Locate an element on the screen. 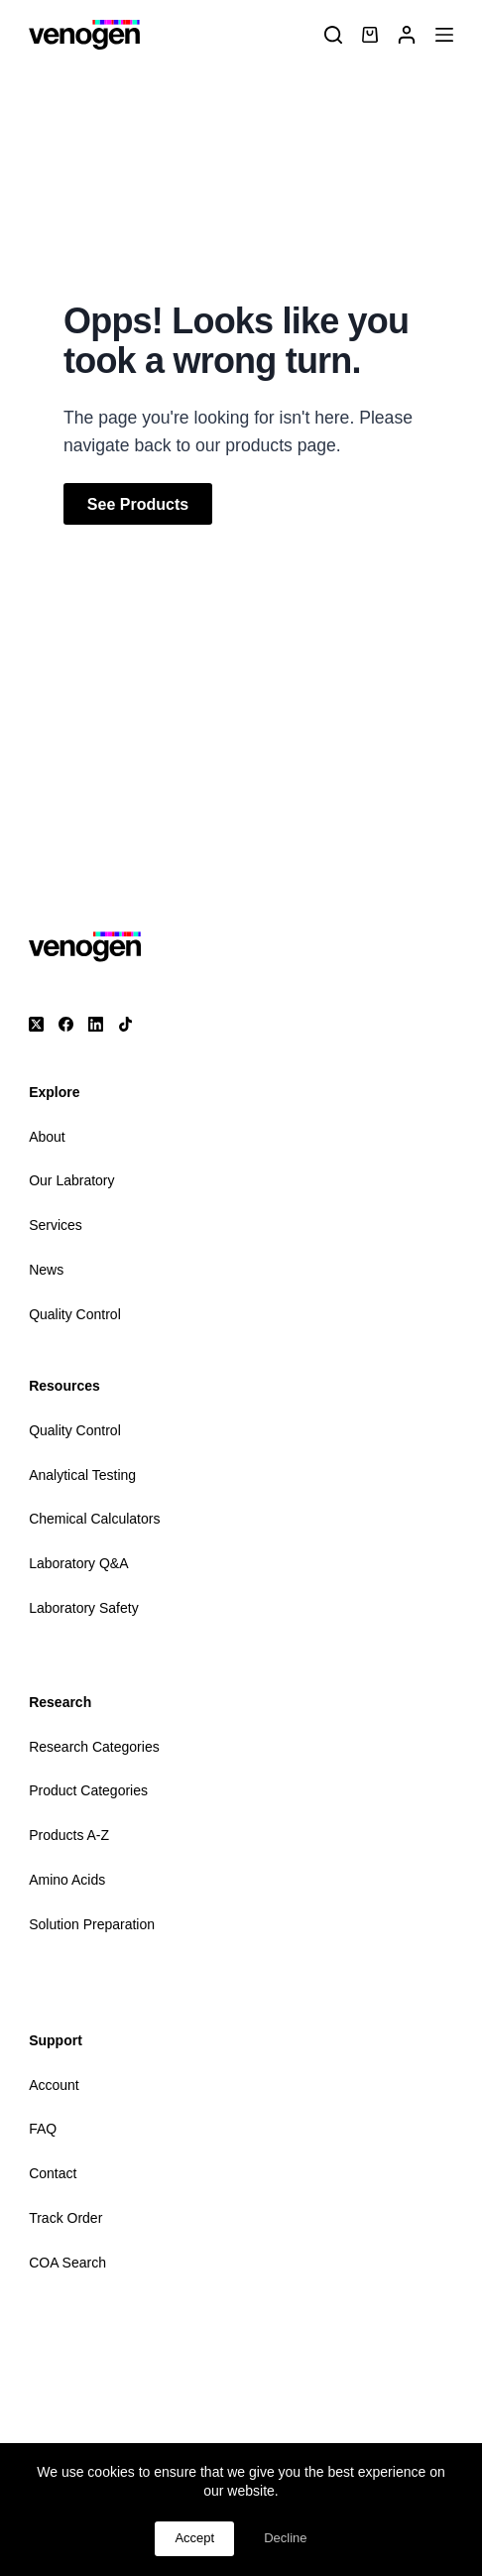  Decline is located at coordinates (285, 2537).